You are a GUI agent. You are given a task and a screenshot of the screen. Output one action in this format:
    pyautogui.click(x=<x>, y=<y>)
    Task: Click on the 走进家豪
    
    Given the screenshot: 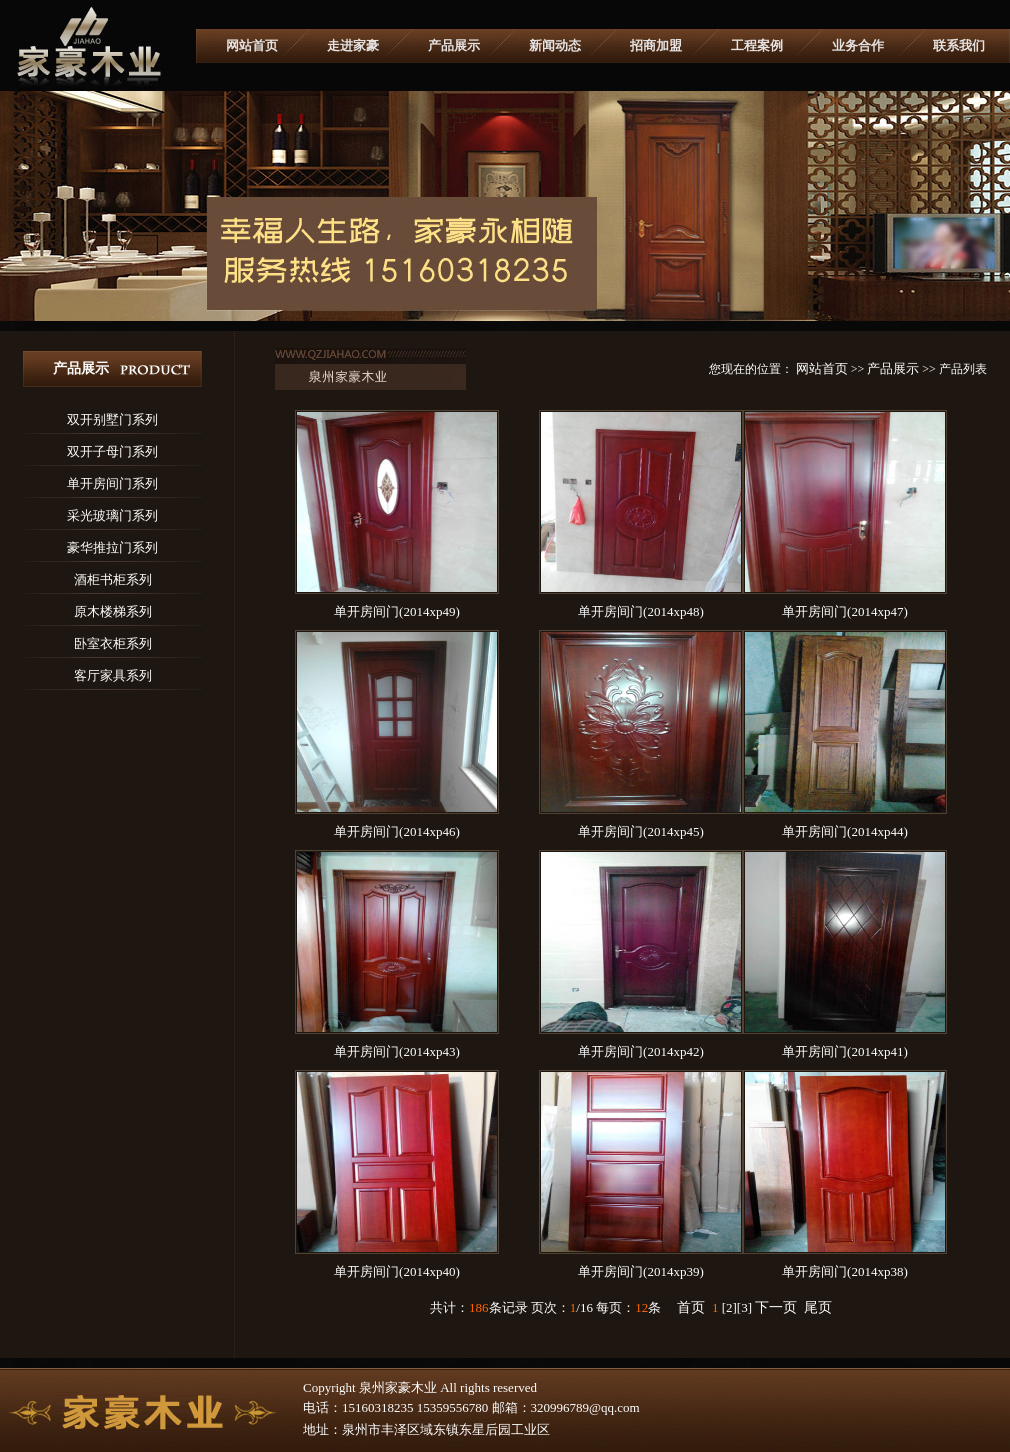 What is the action you would take?
    pyautogui.click(x=353, y=45)
    